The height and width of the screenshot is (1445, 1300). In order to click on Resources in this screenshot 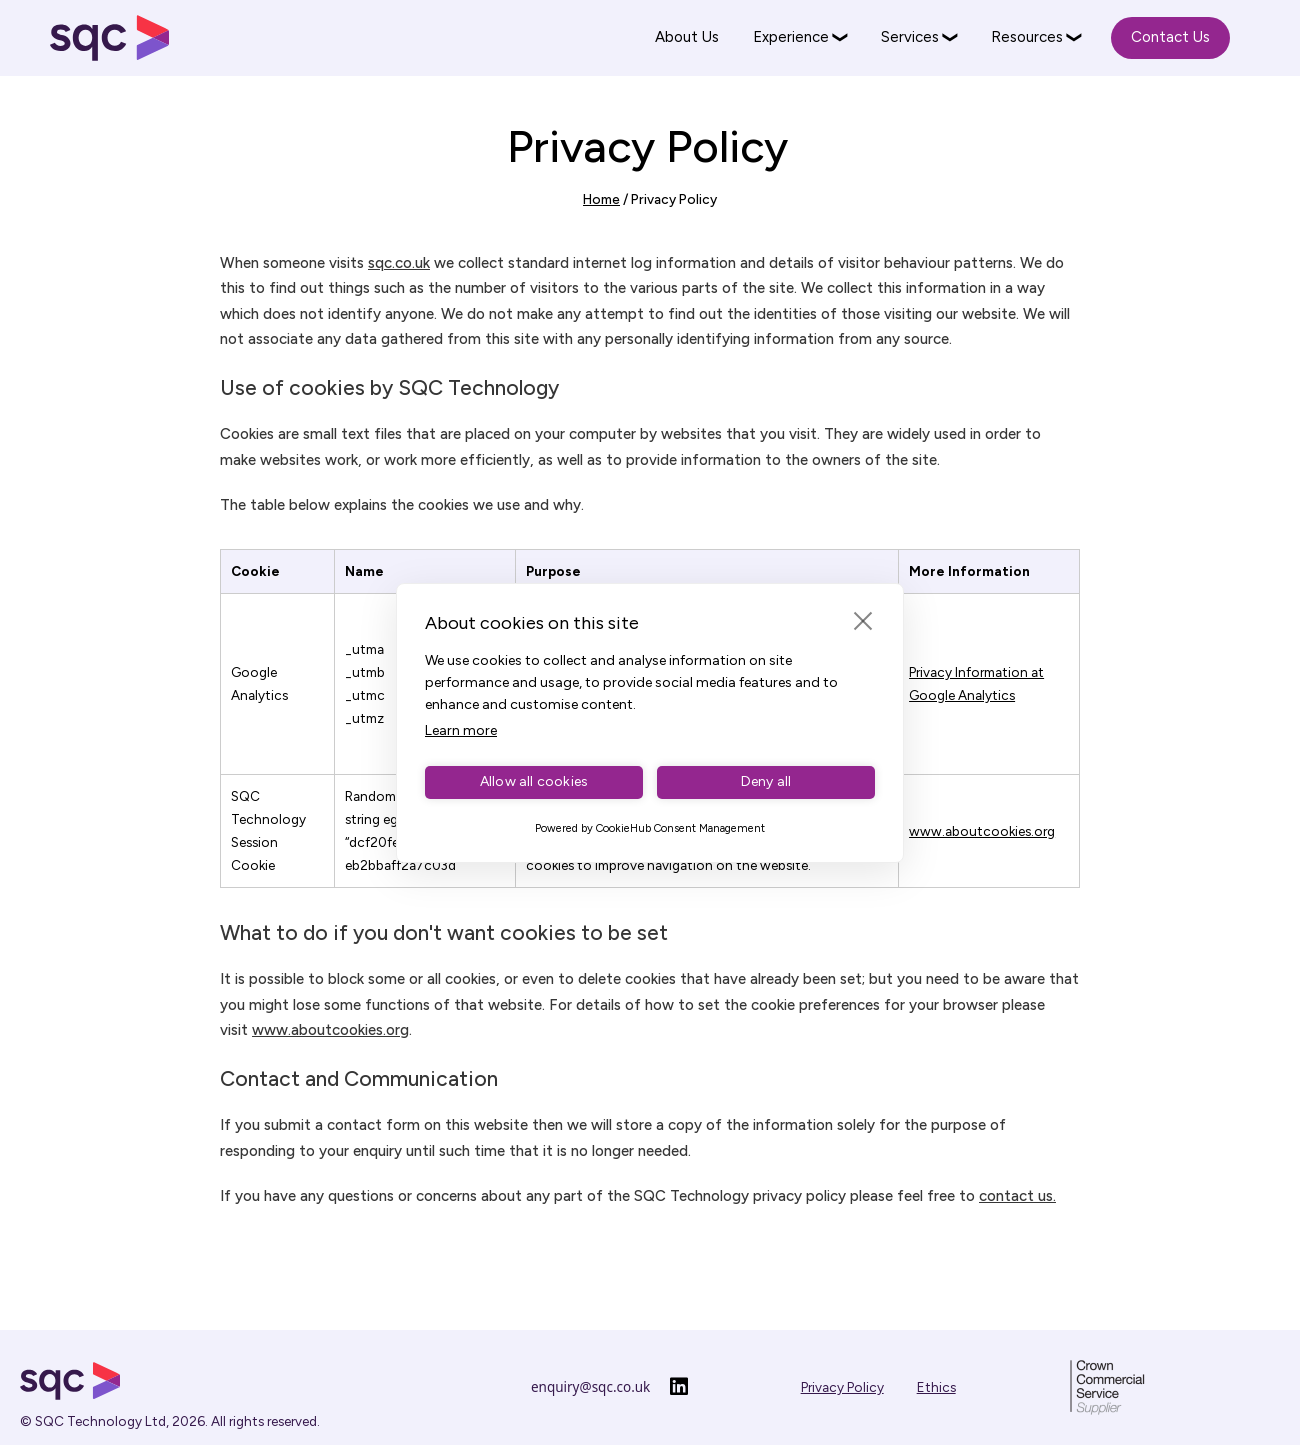, I will do `click(1027, 37)`.